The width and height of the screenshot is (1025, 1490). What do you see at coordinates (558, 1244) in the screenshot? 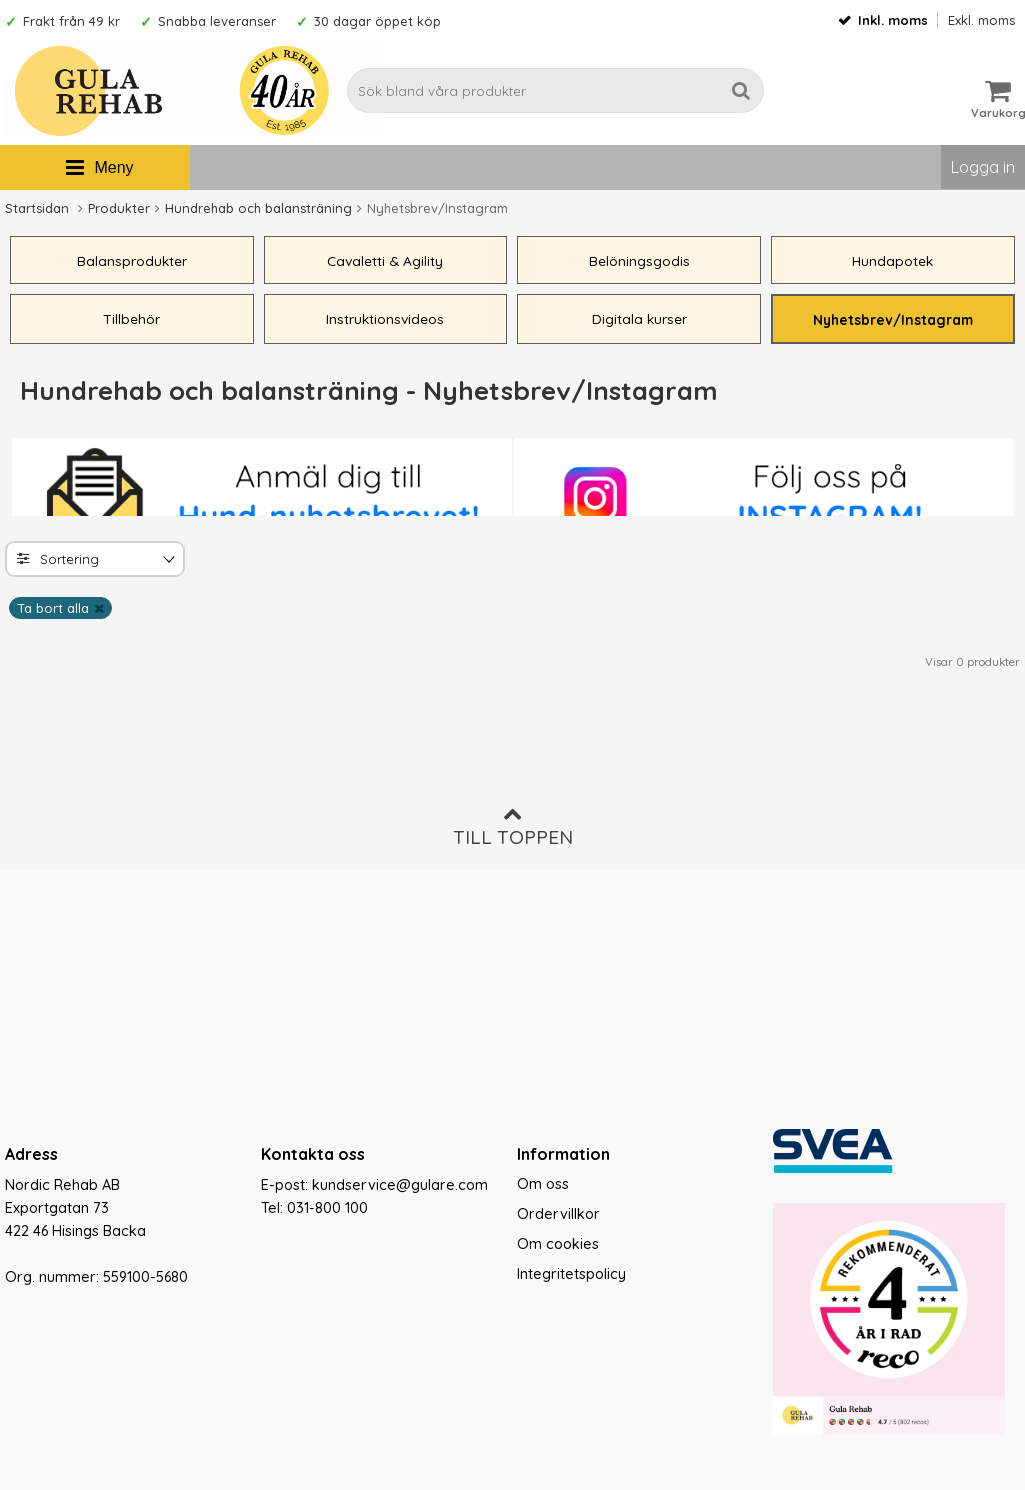
I see `Om cookies` at bounding box center [558, 1244].